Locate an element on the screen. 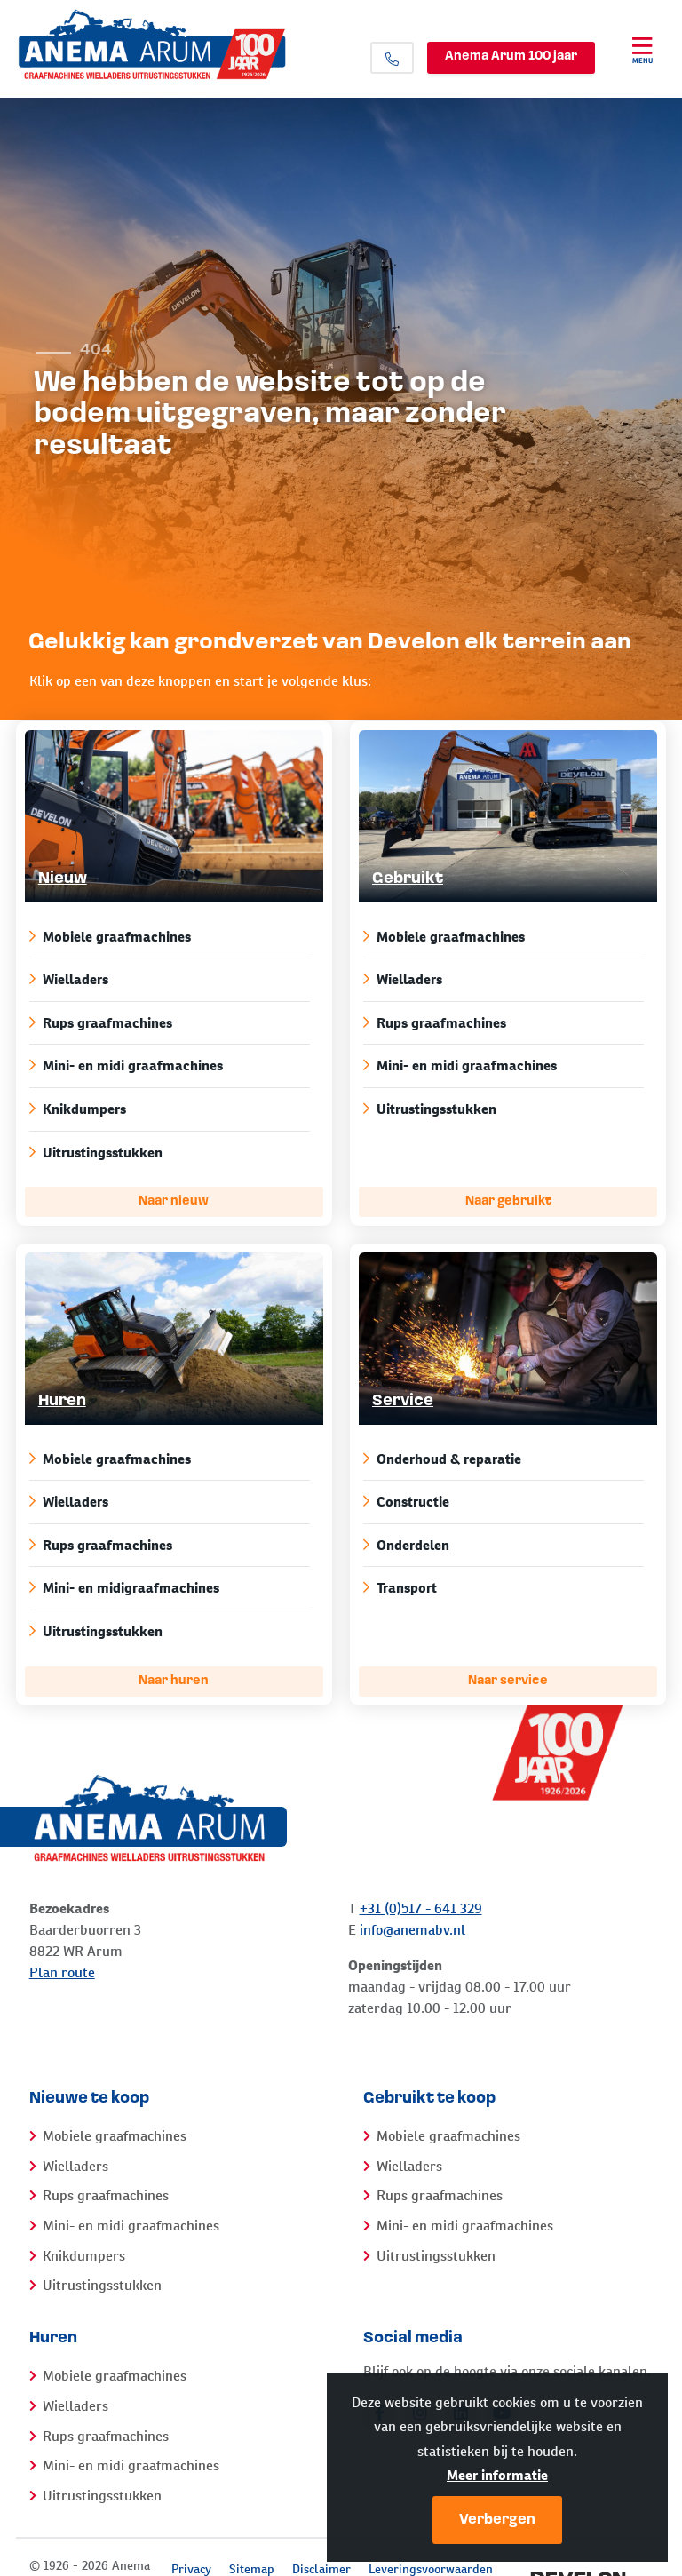  info@anemabv.nl is located at coordinates (412, 1929).